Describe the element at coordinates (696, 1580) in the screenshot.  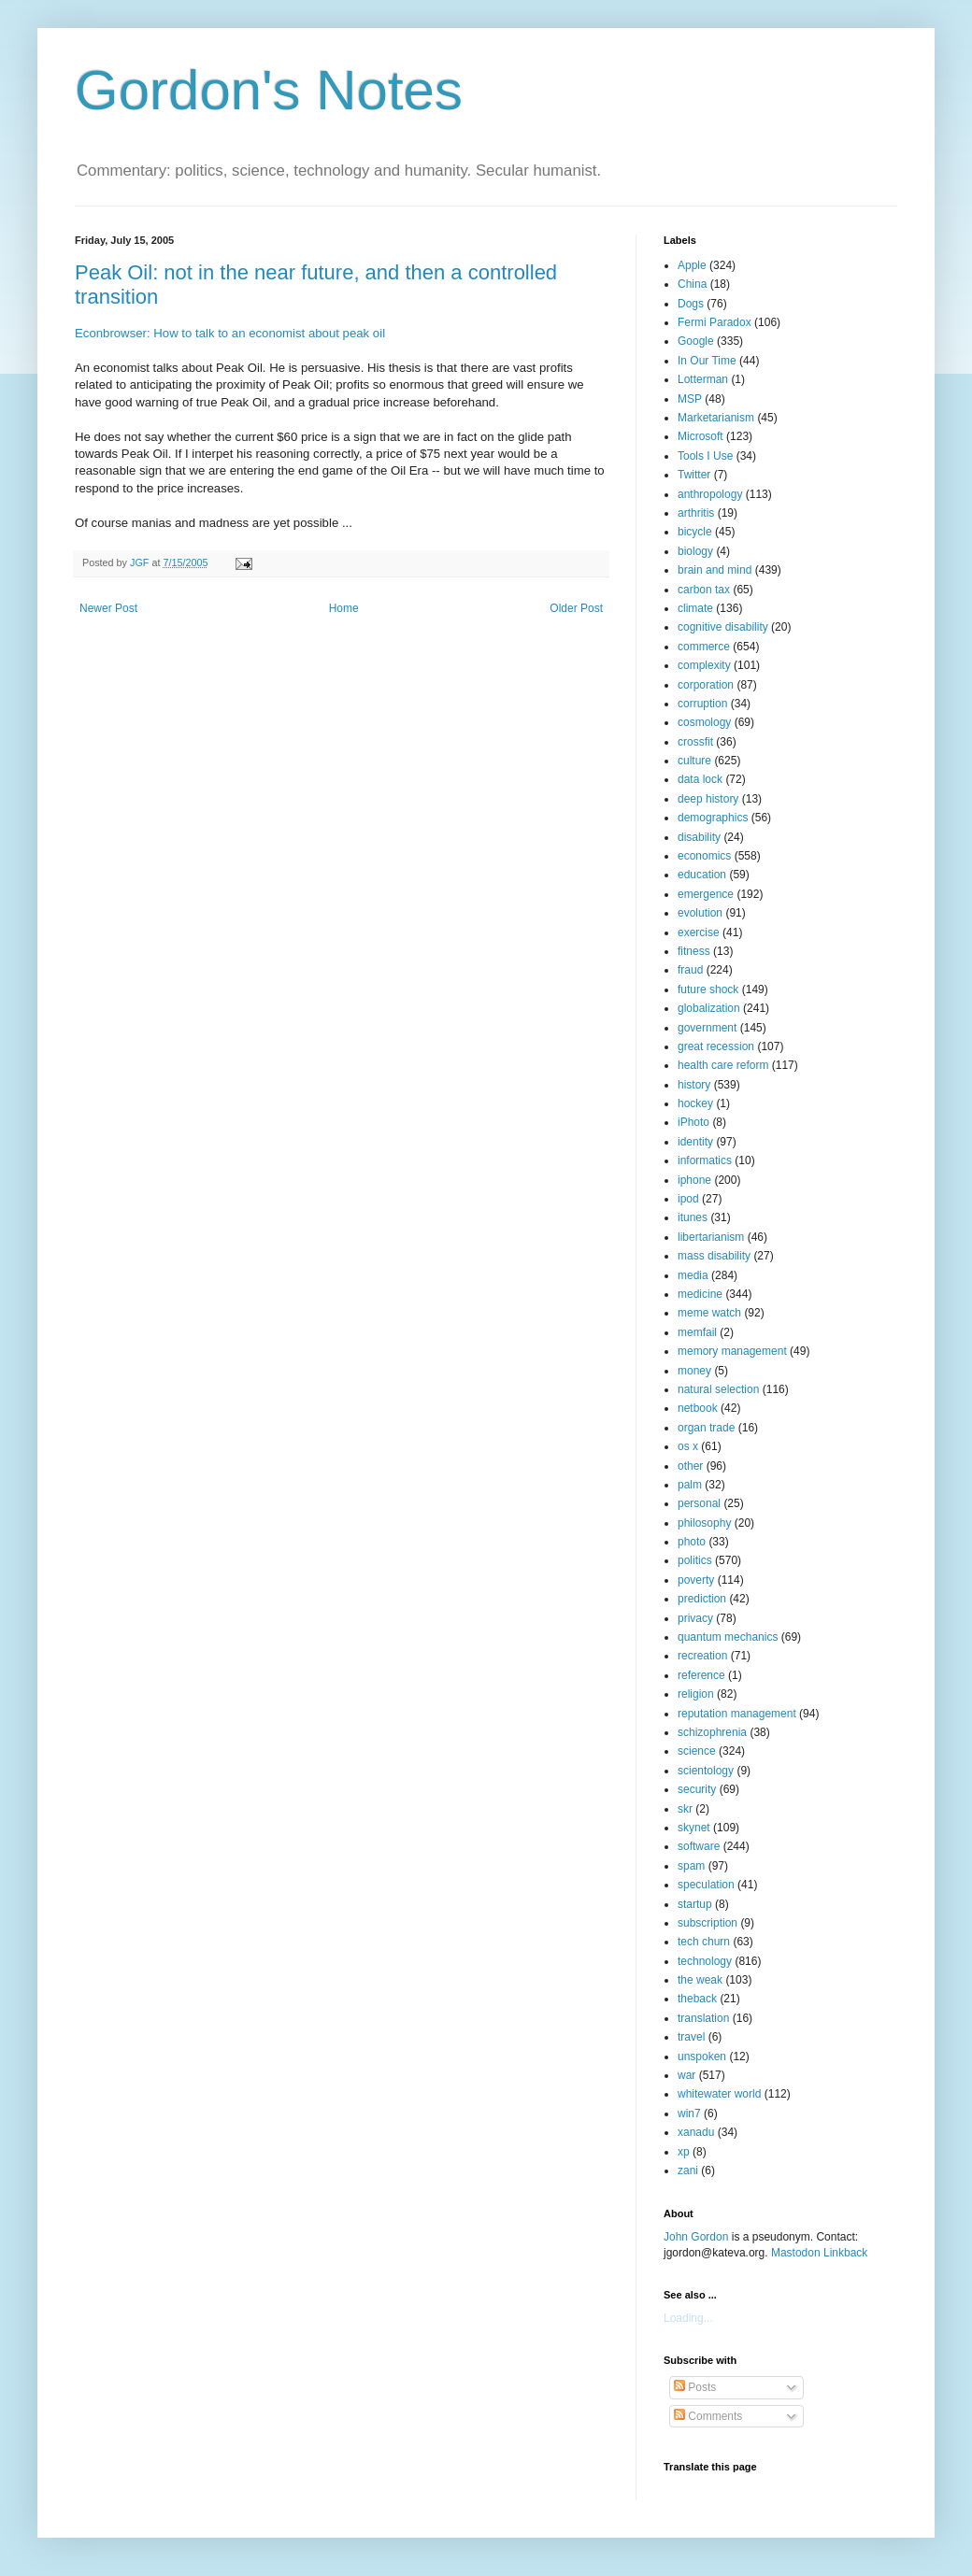
I see `poverty` at that location.